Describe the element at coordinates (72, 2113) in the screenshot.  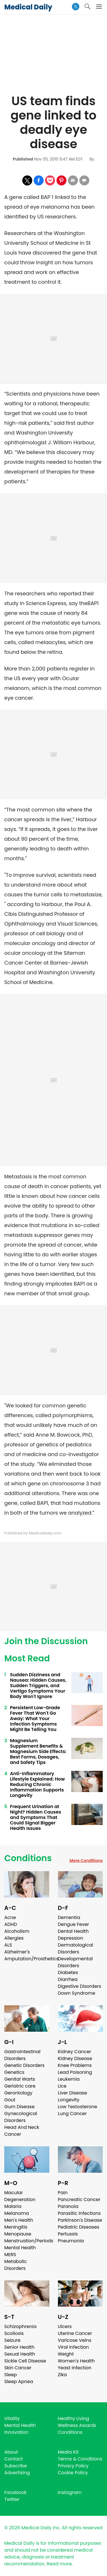
I see `Lung Cancer` at that location.